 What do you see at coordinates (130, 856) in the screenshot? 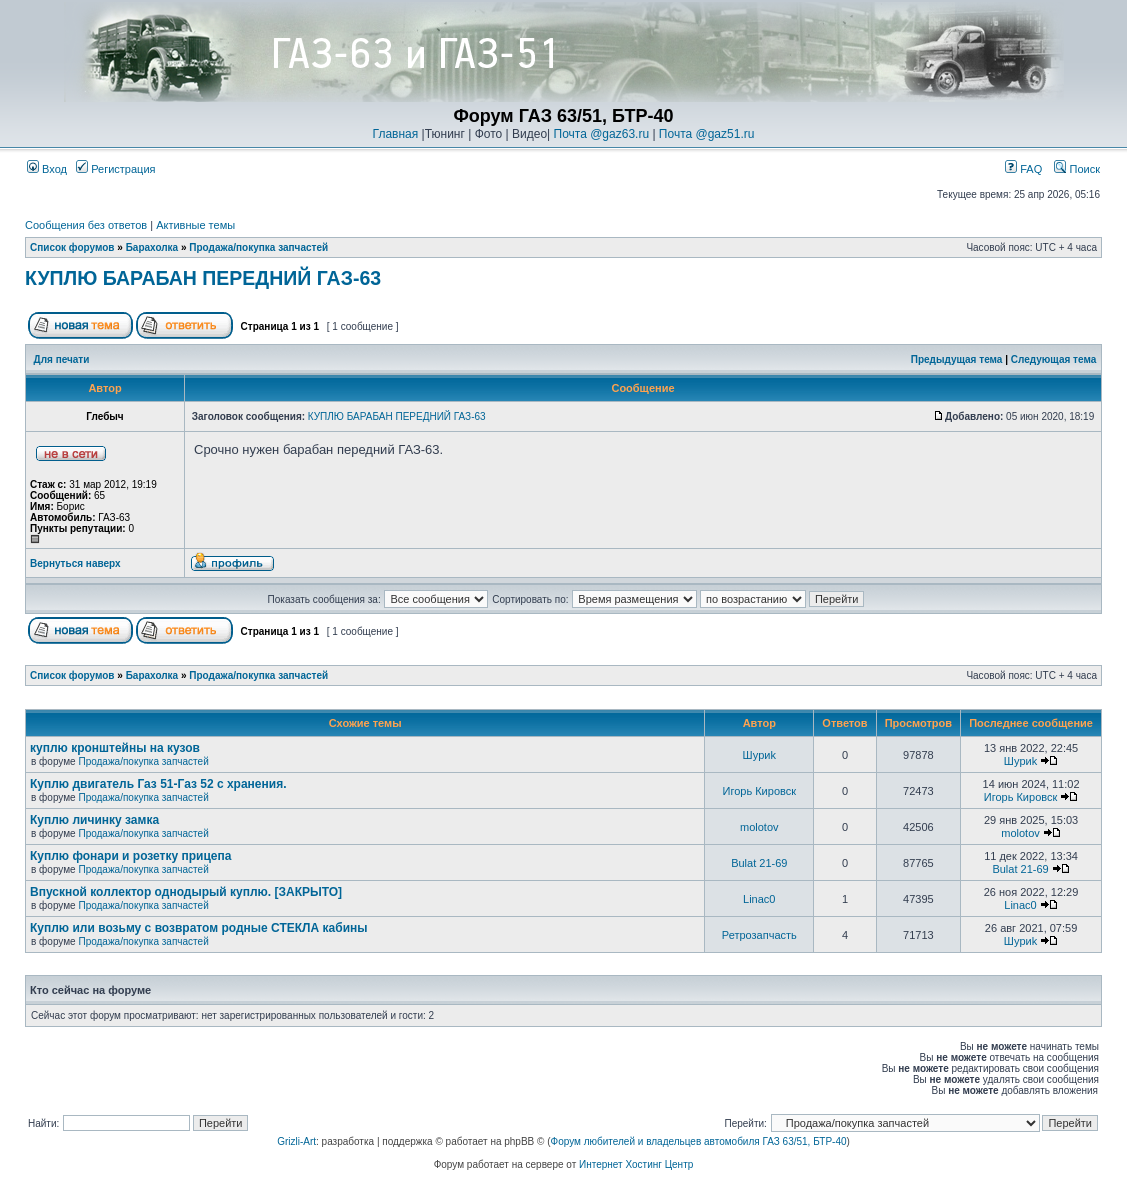
I see `Куплю фонари и розетку прицепа` at bounding box center [130, 856].